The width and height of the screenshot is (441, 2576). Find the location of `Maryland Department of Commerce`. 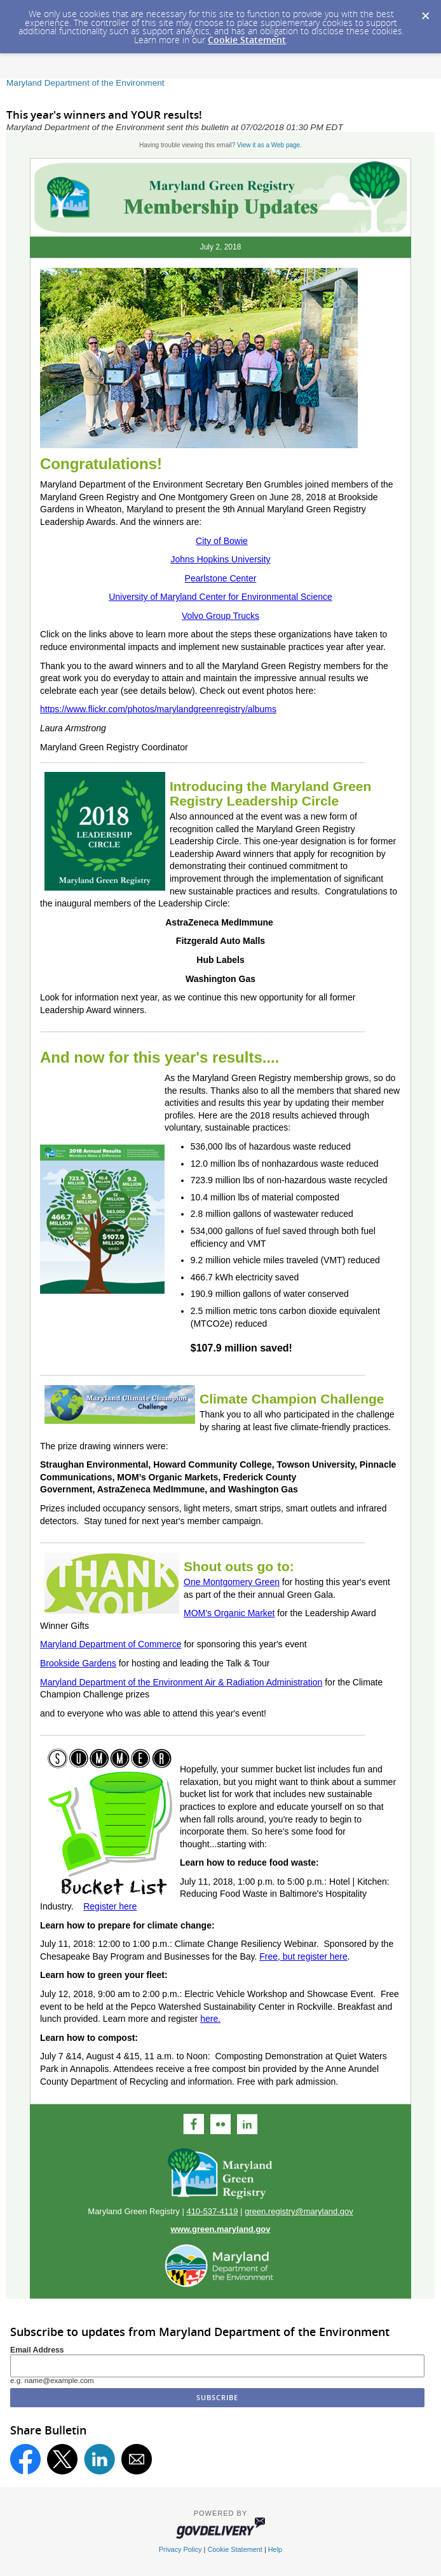

Maryland Department of Commerce is located at coordinates (111, 1644).